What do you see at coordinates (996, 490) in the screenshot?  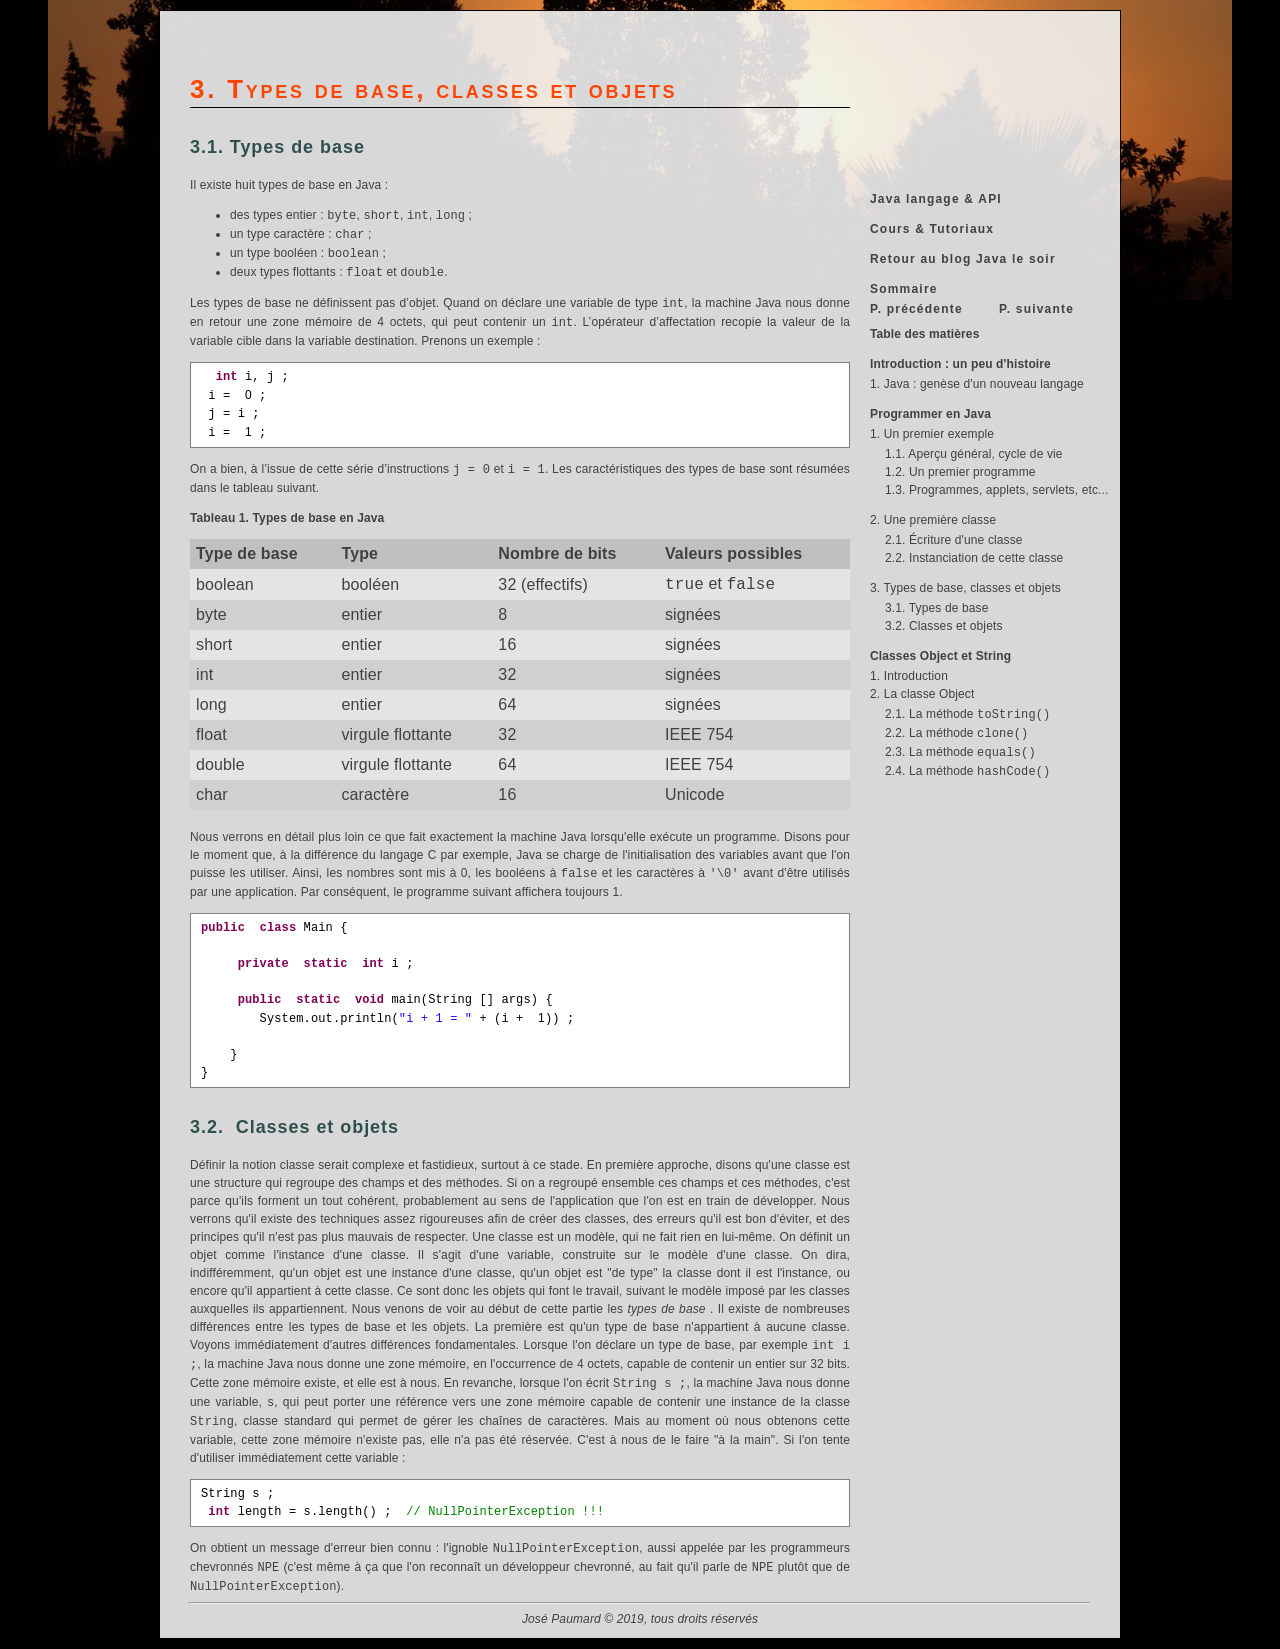 I see `1.3. Programmes, applets, servlets, etc...` at bounding box center [996, 490].